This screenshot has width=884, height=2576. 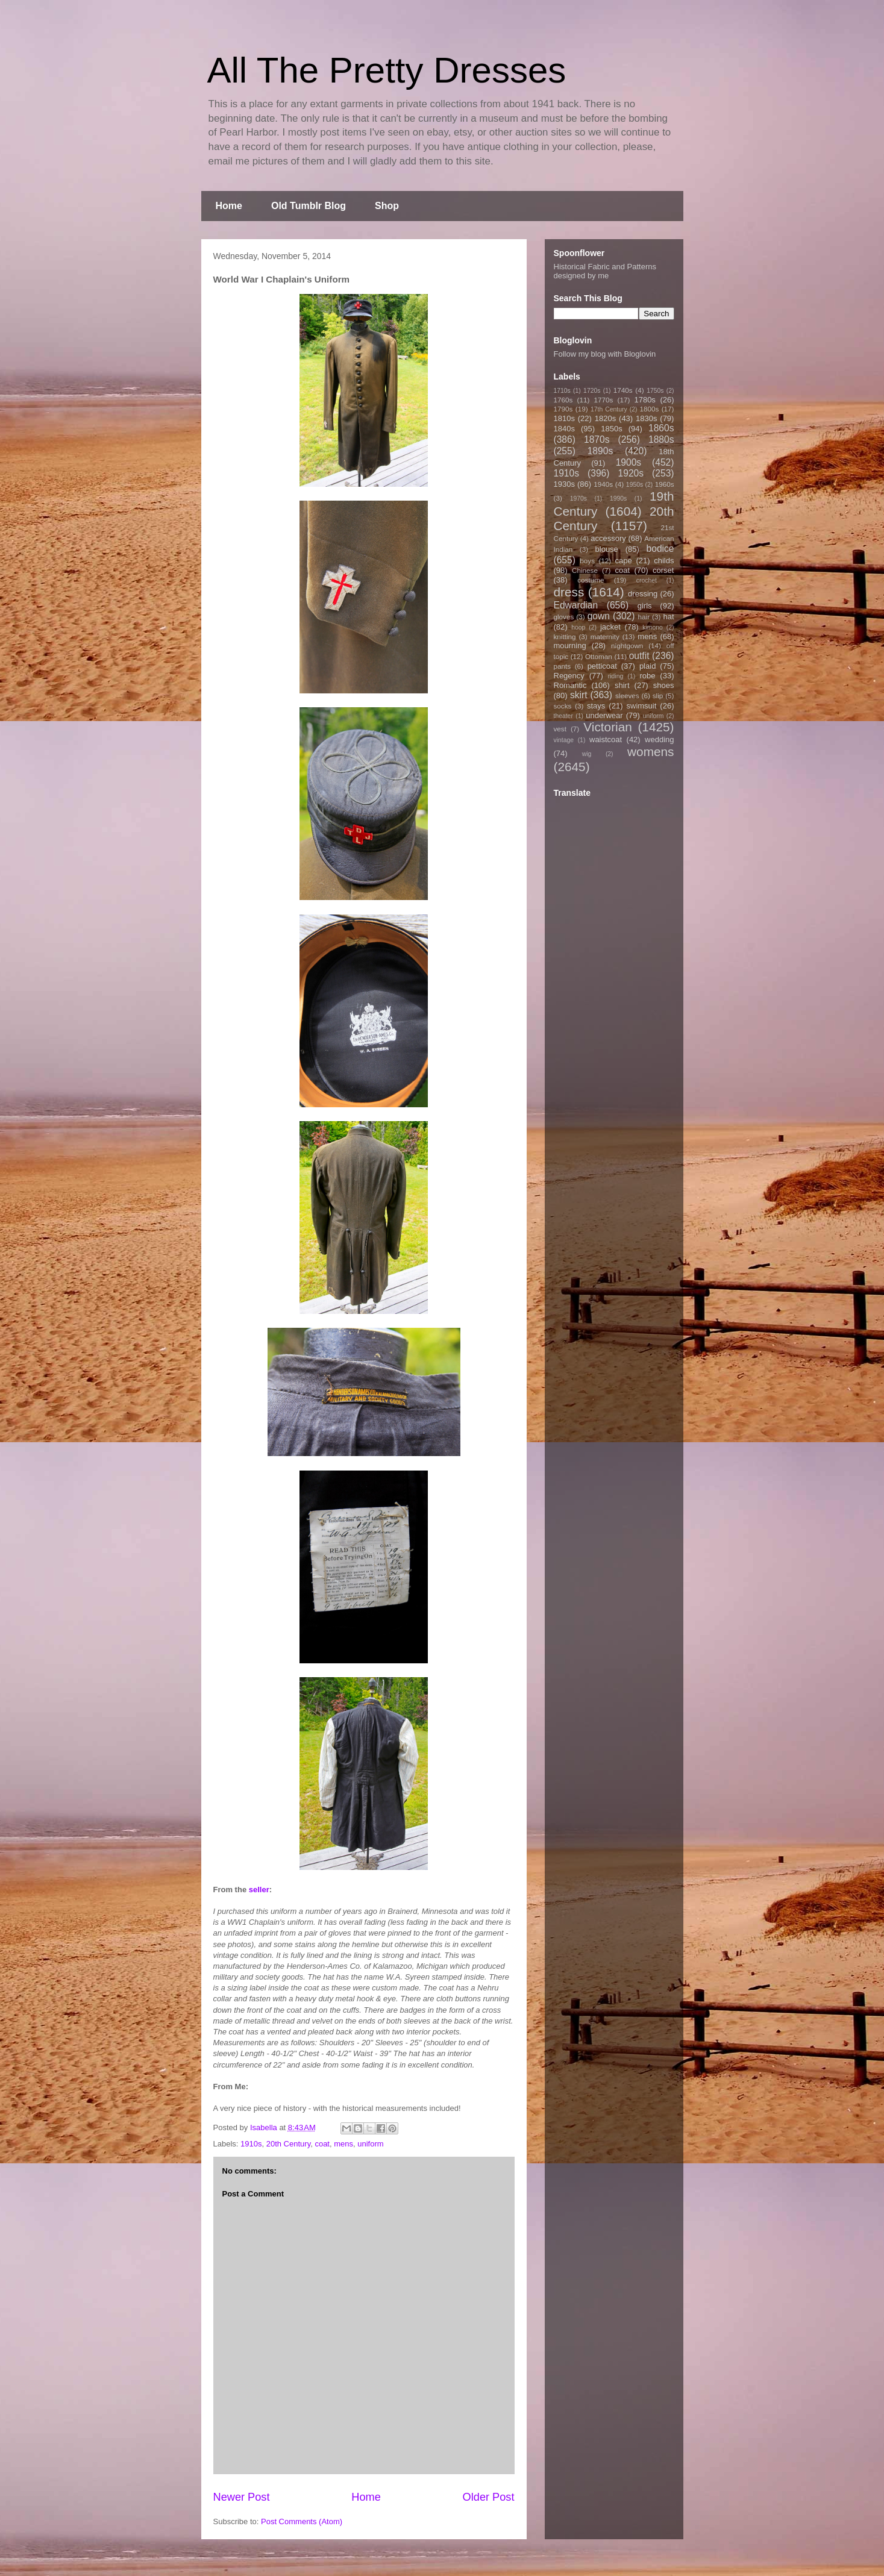 What do you see at coordinates (370, 2143) in the screenshot?
I see `uniform` at bounding box center [370, 2143].